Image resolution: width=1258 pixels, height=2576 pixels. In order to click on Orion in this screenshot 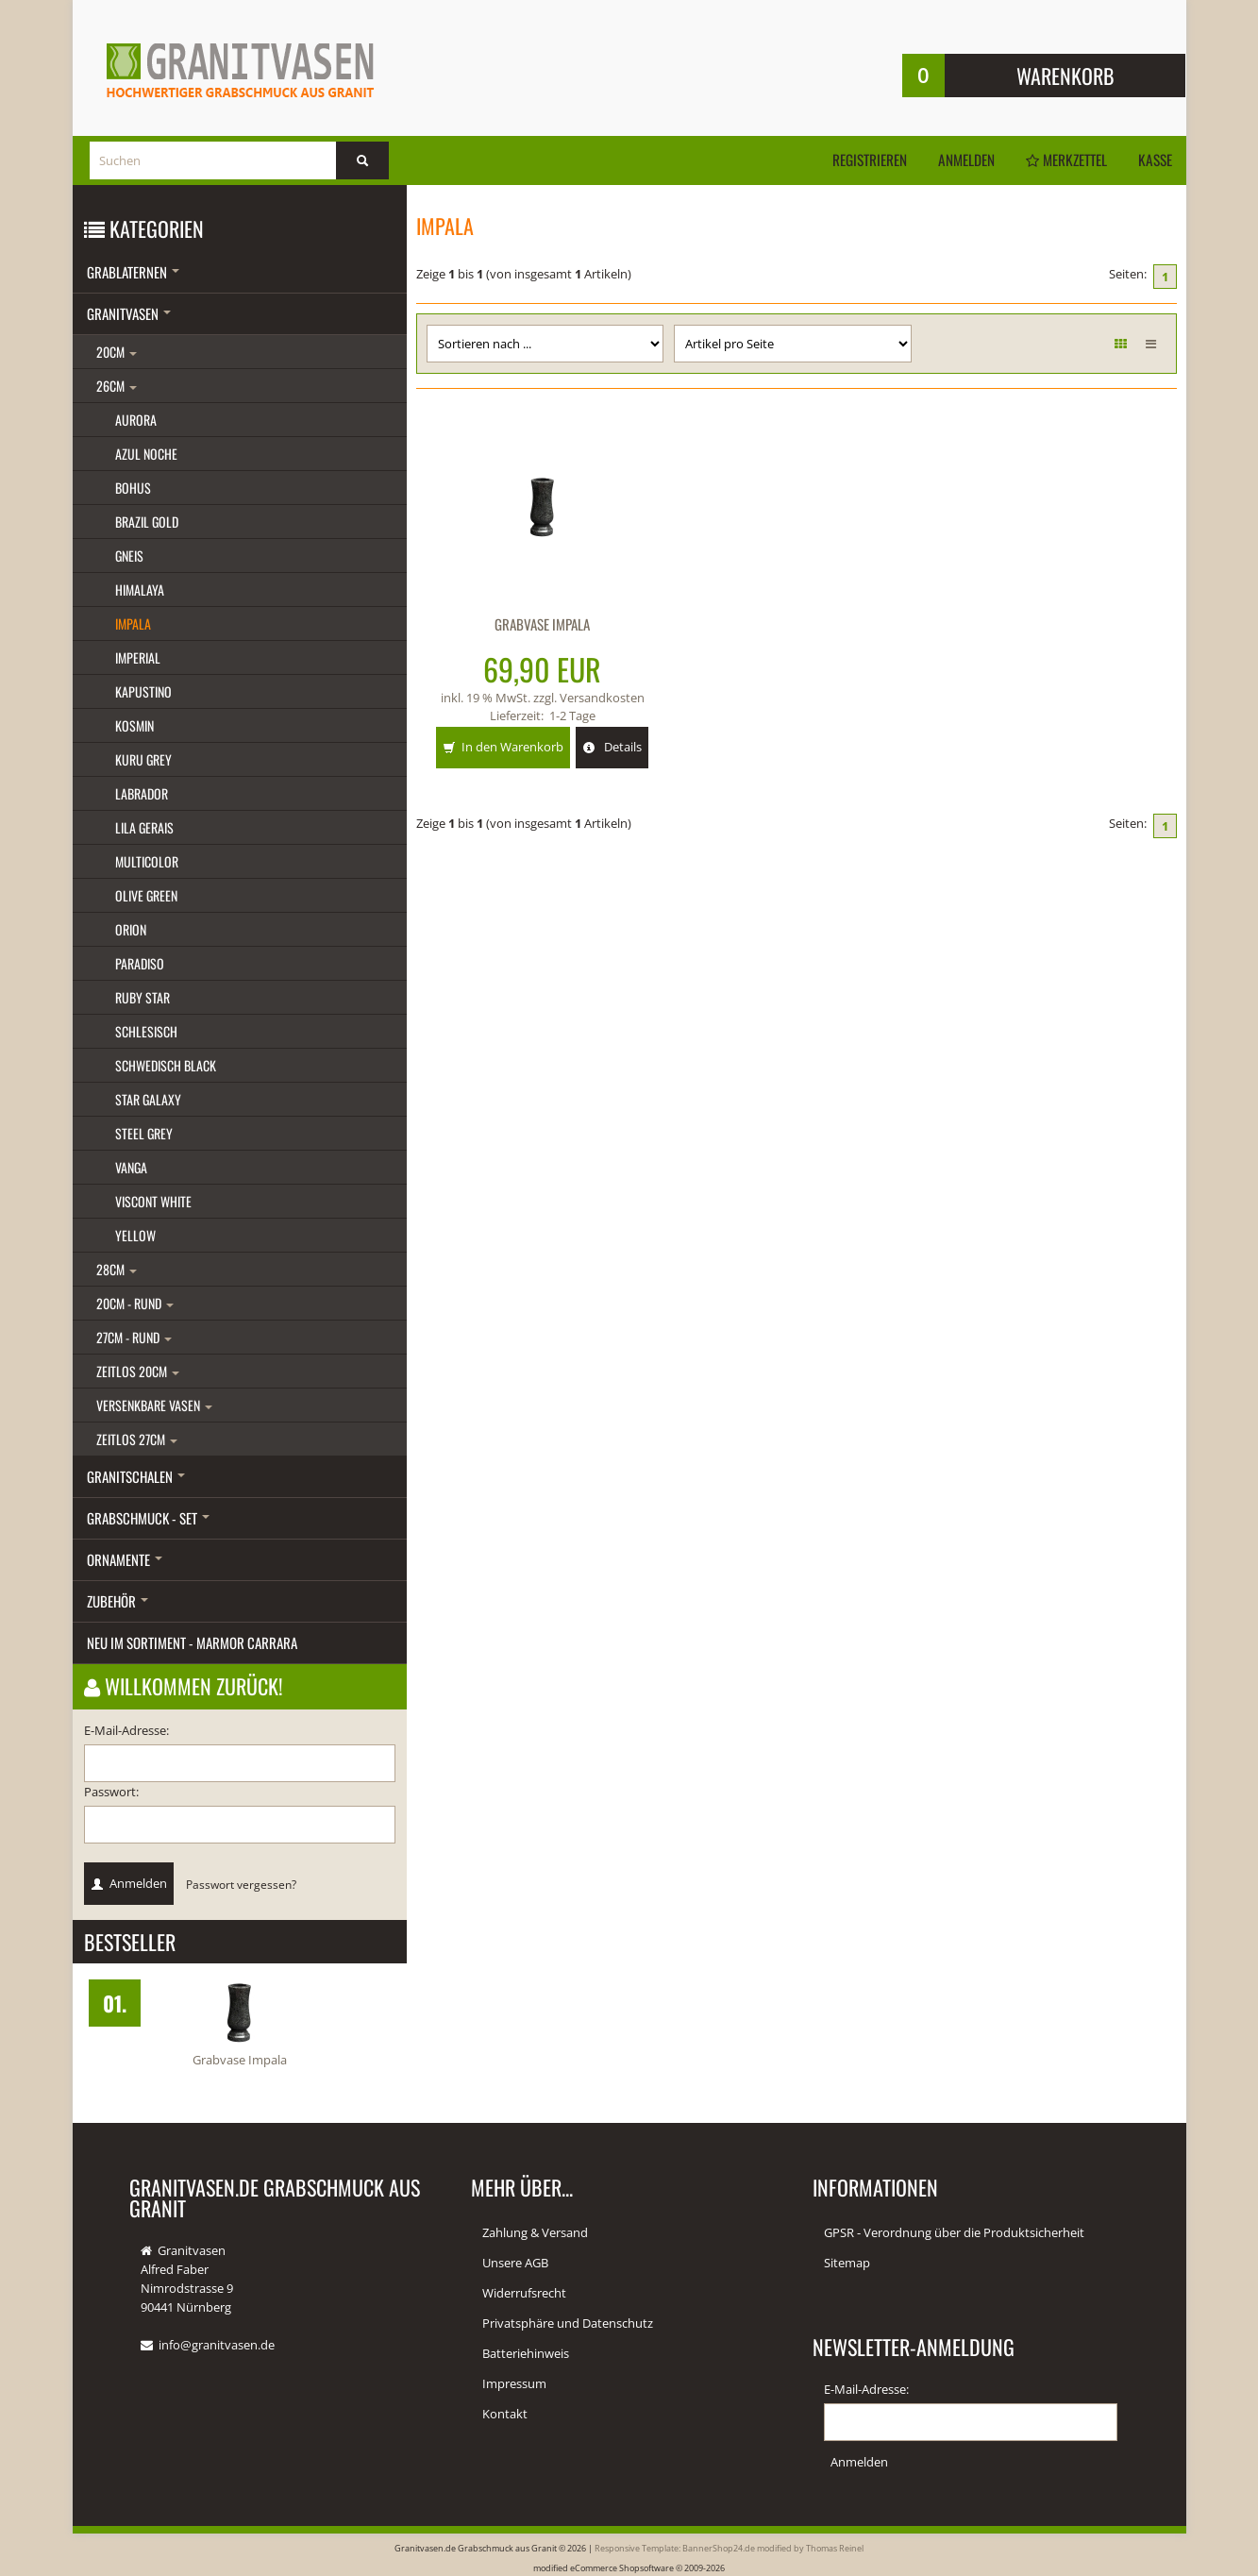, I will do `click(130, 929)`.